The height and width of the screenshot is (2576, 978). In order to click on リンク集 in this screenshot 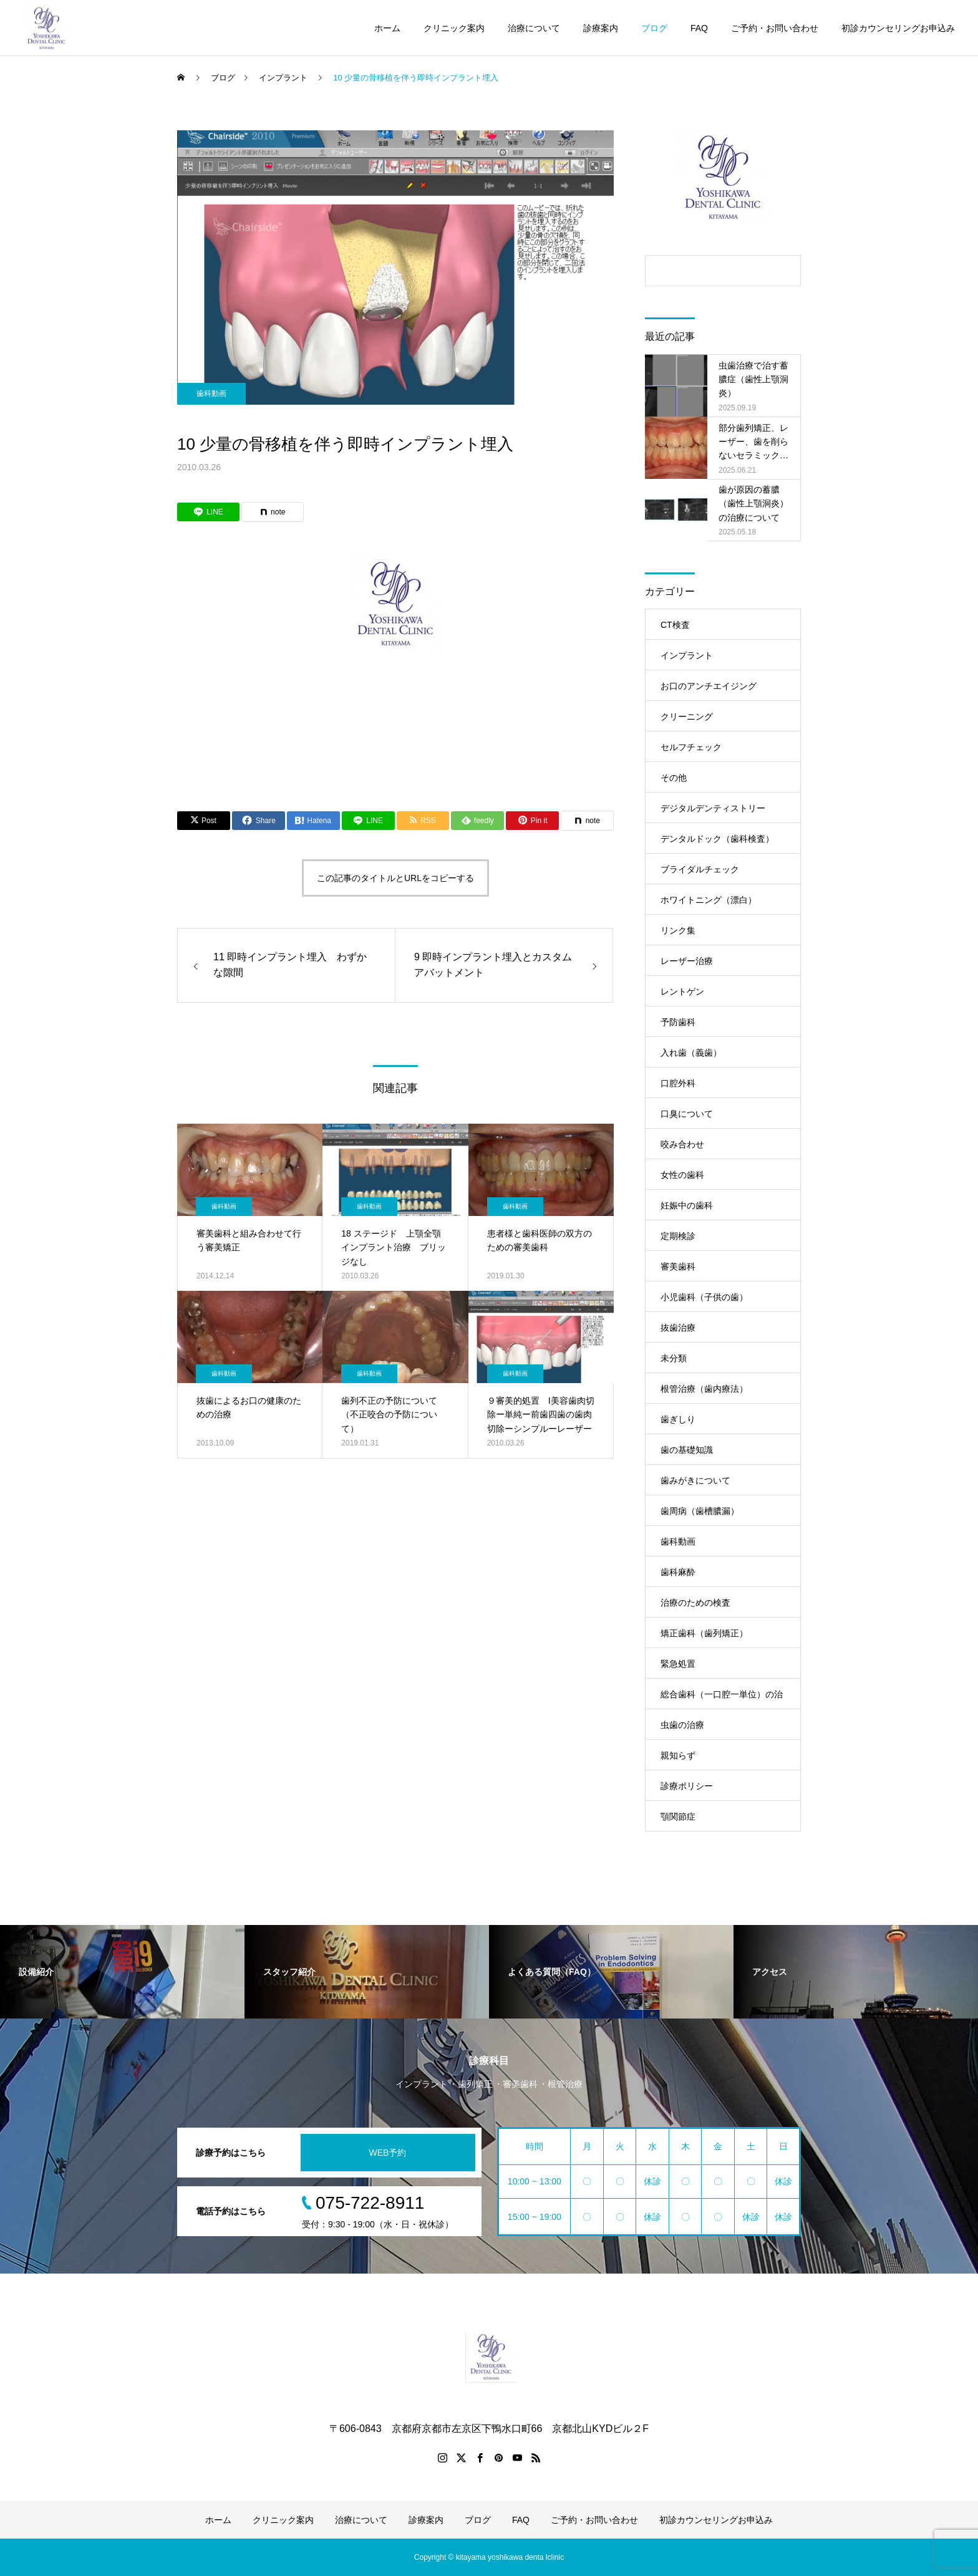, I will do `click(678, 930)`.